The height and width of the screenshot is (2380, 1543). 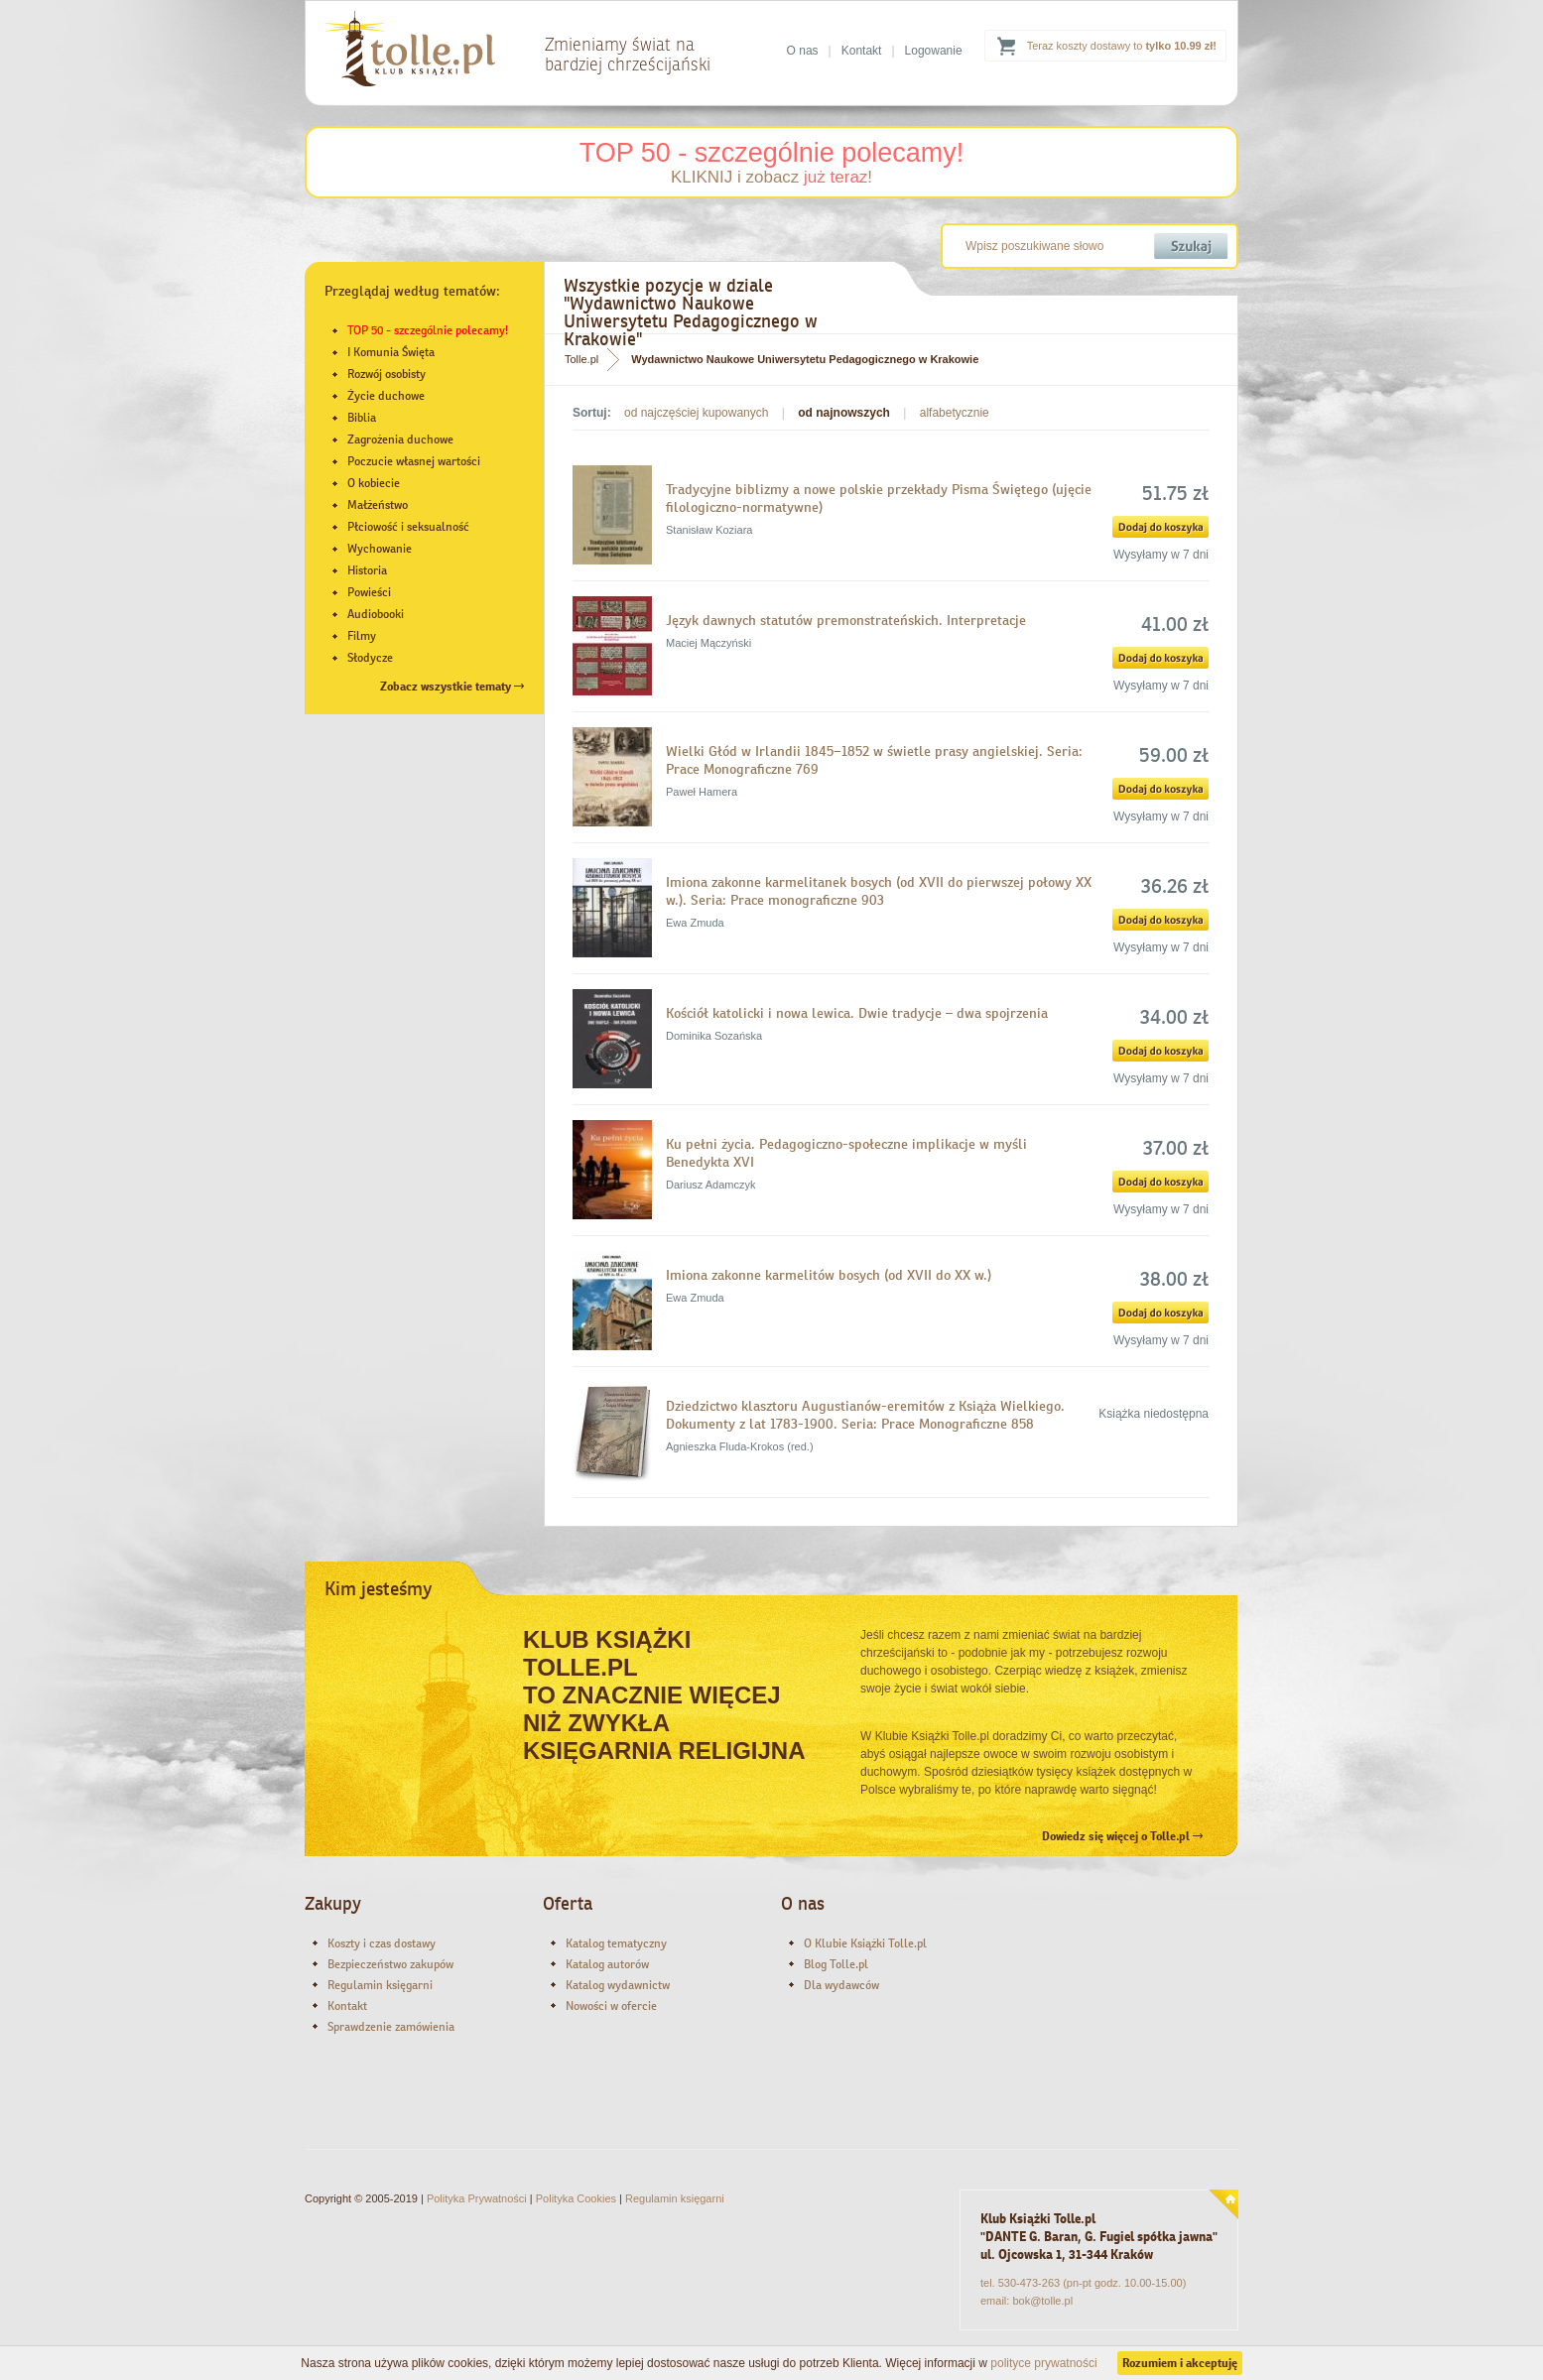 What do you see at coordinates (836, 1964) in the screenshot?
I see `Blog Tolle.pl` at bounding box center [836, 1964].